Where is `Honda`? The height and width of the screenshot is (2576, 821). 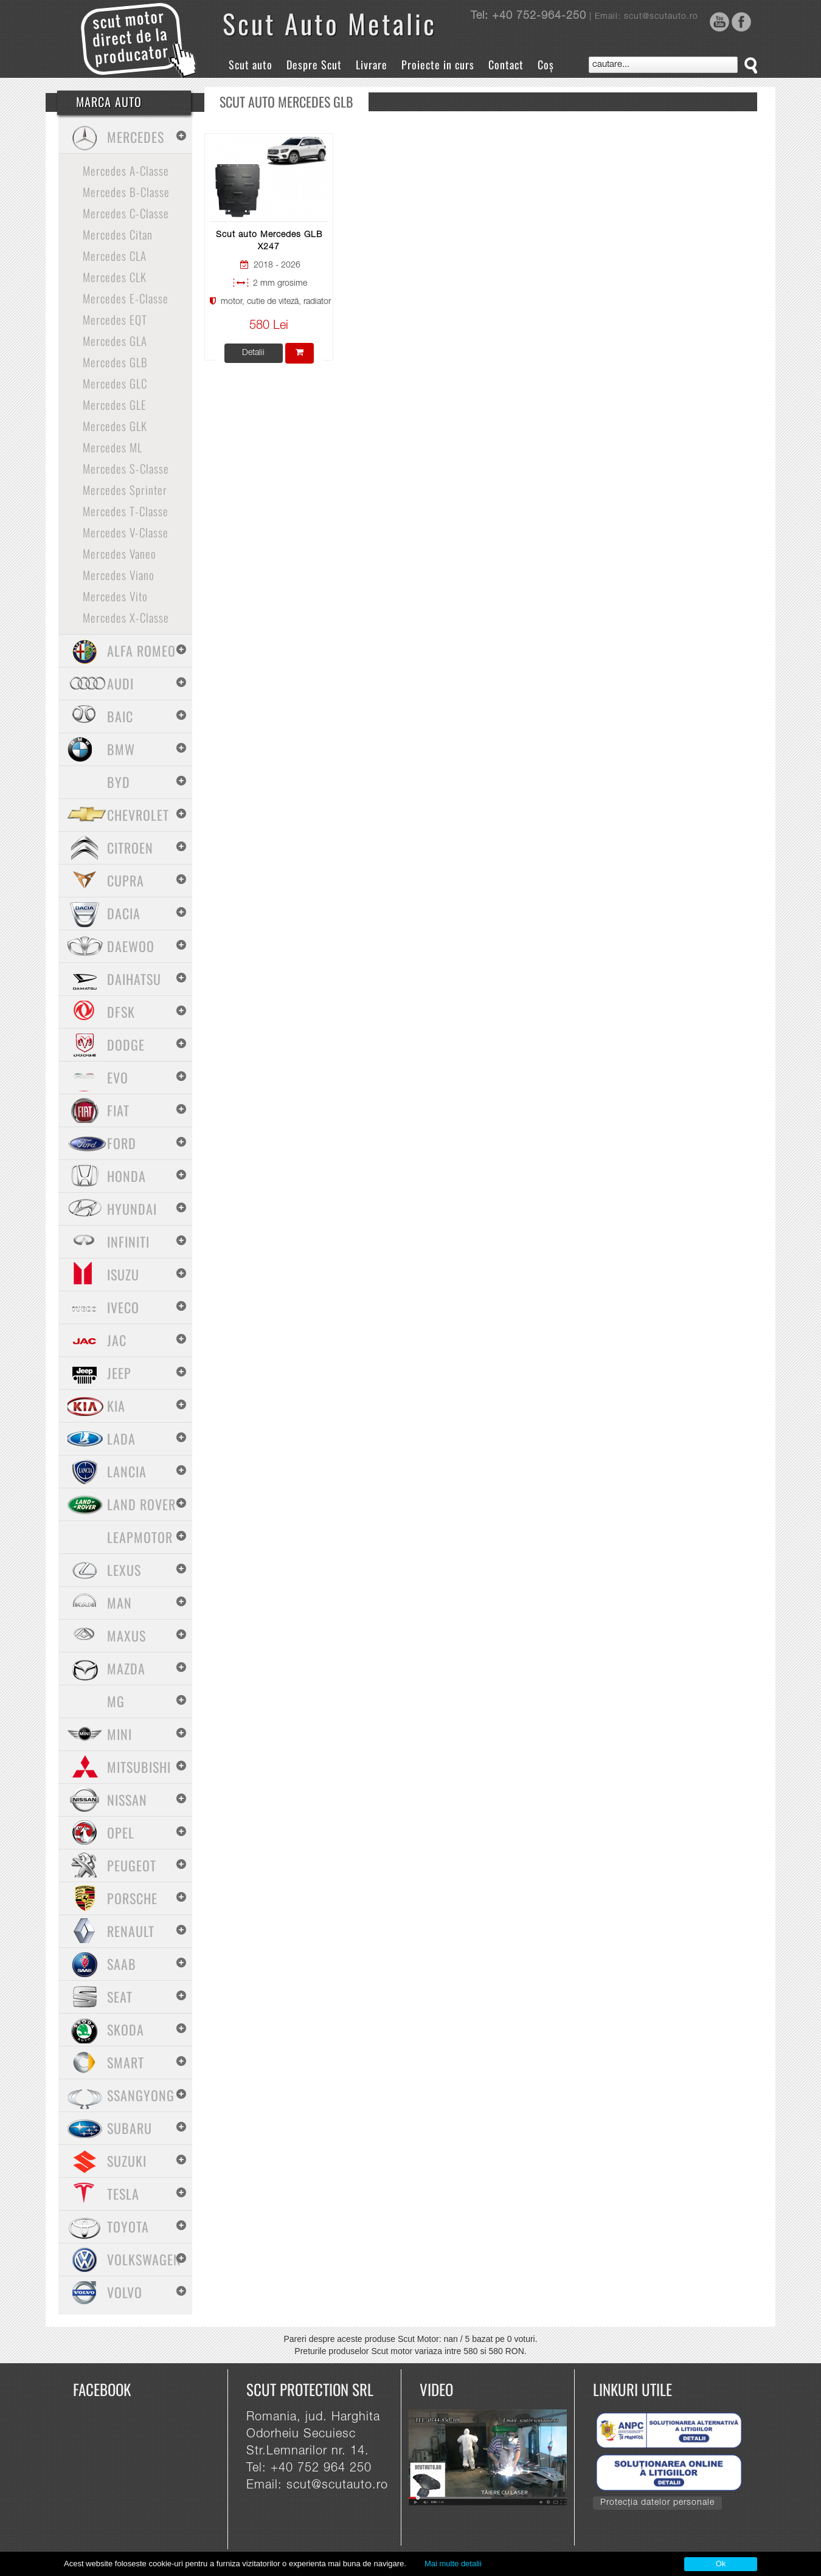 Honda is located at coordinates (126, 1176).